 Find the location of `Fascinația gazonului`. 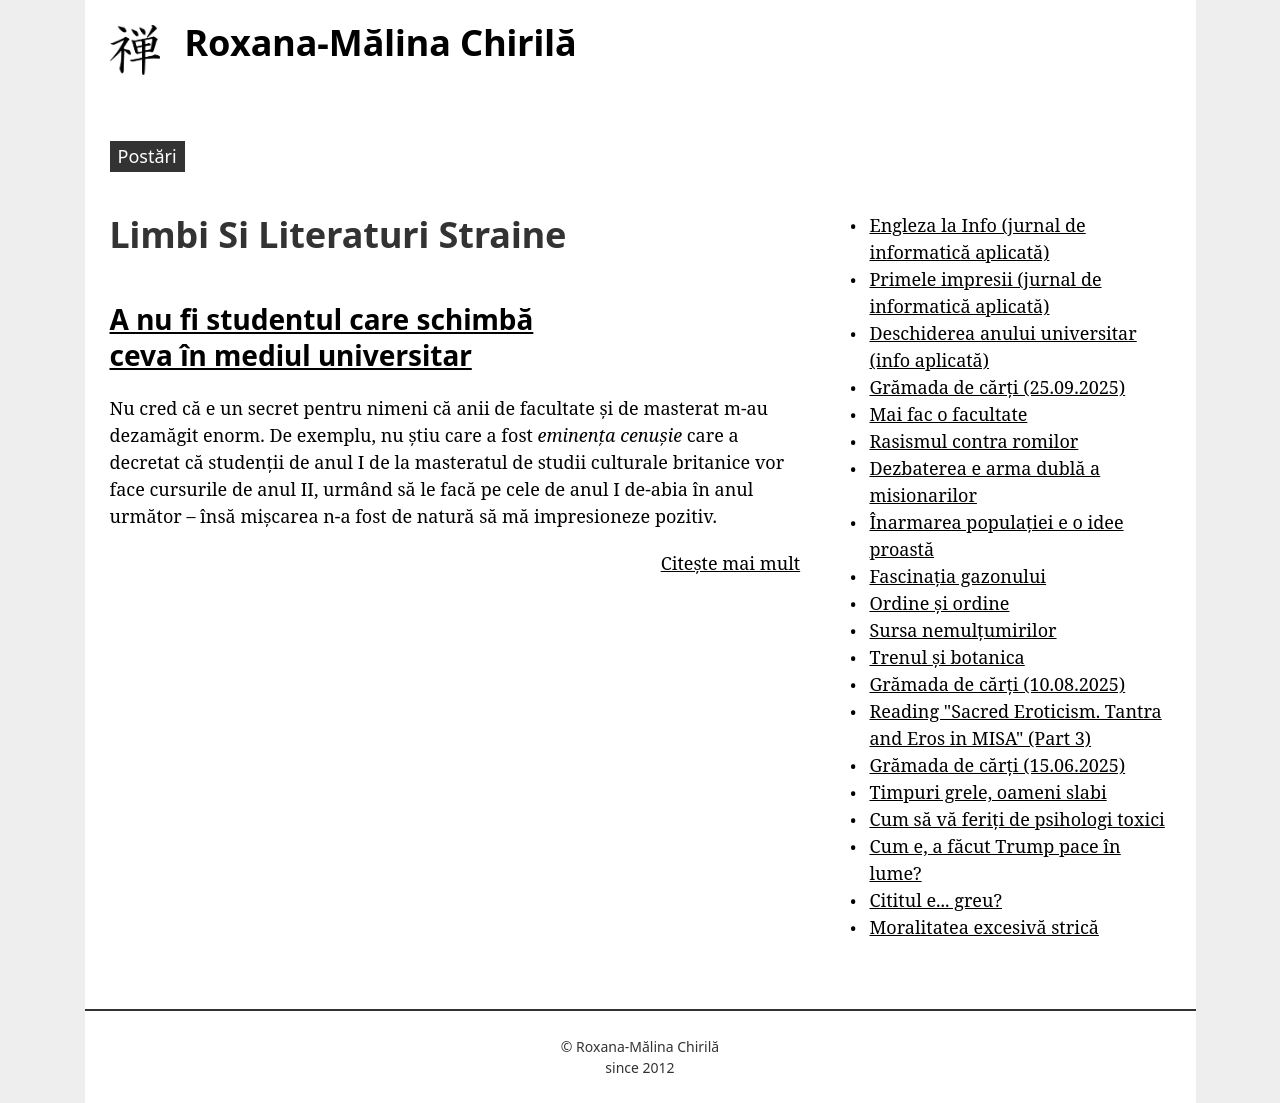

Fascinația gazonului is located at coordinates (957, 576).